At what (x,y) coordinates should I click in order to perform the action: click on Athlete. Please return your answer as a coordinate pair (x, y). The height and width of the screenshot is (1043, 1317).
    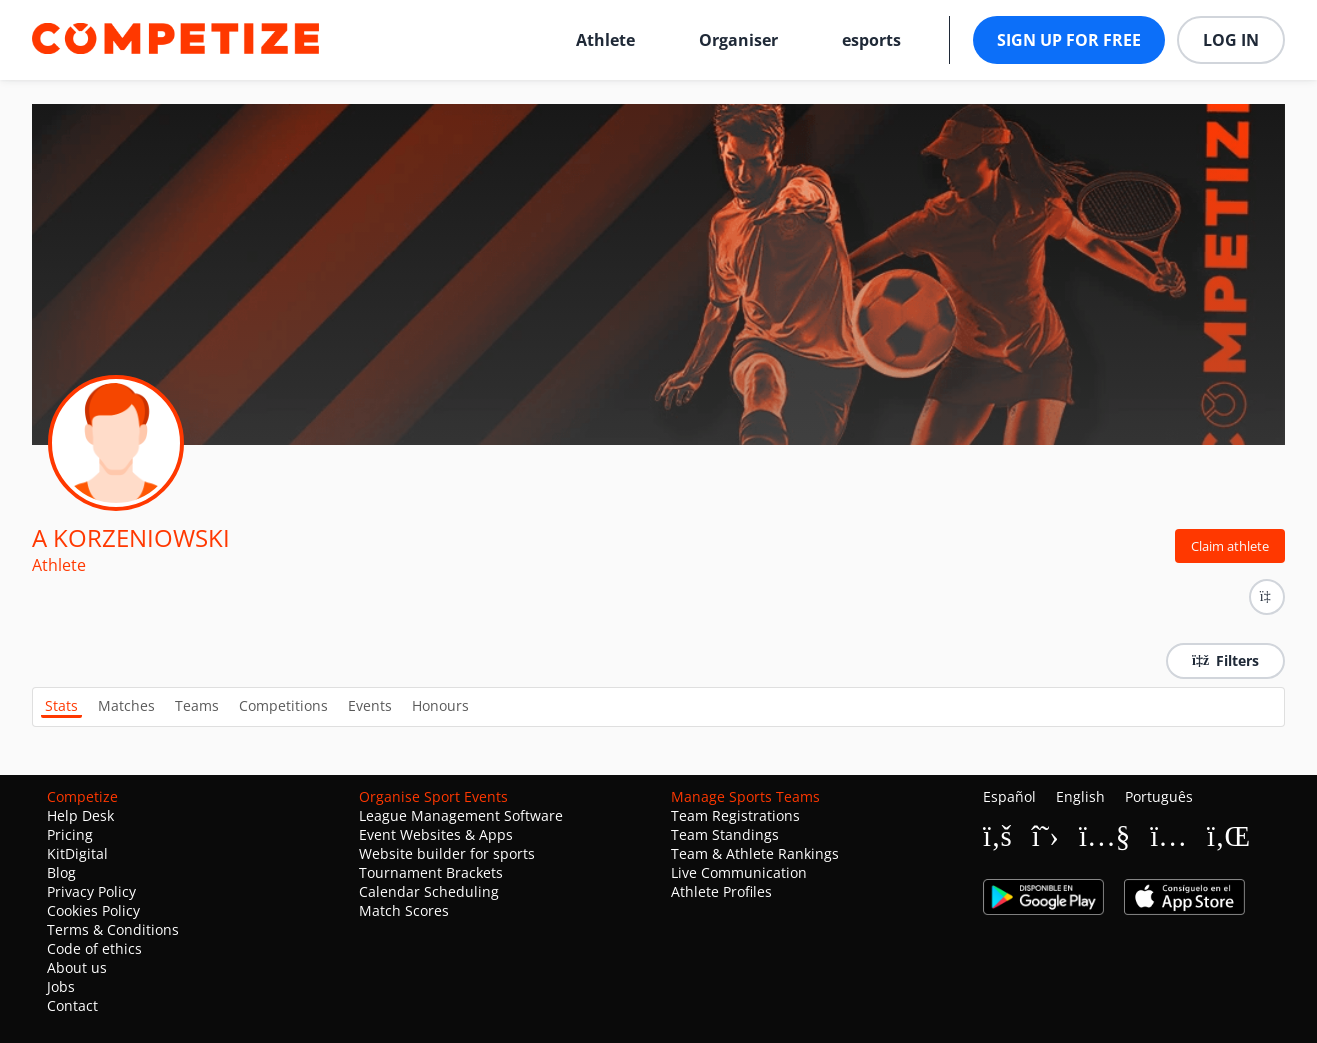
    Looking at the image, I should click on (605, 40).